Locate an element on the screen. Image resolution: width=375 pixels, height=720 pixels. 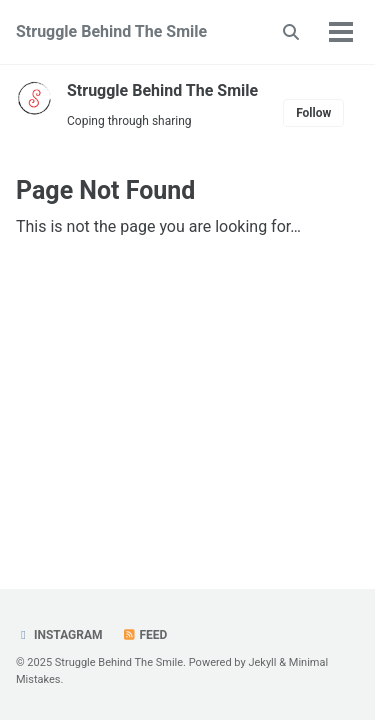
Instagram is located at coordinates (59, 635).